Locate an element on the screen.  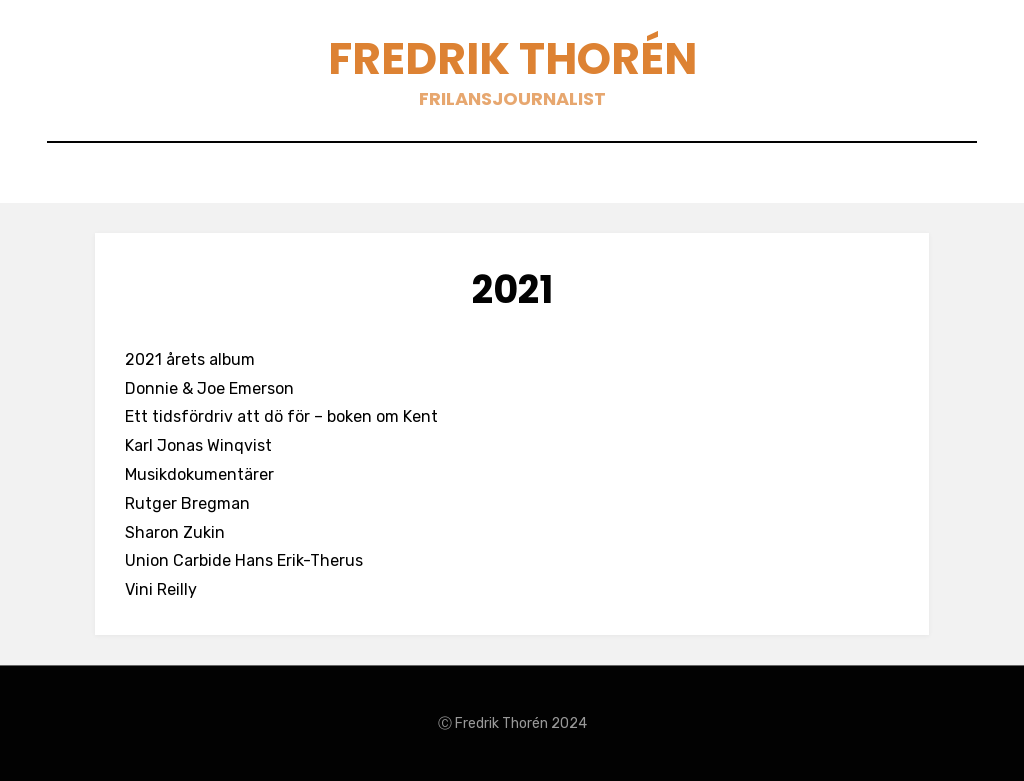
Karl Jonas Winqvist is located at coordinates (198, 445).